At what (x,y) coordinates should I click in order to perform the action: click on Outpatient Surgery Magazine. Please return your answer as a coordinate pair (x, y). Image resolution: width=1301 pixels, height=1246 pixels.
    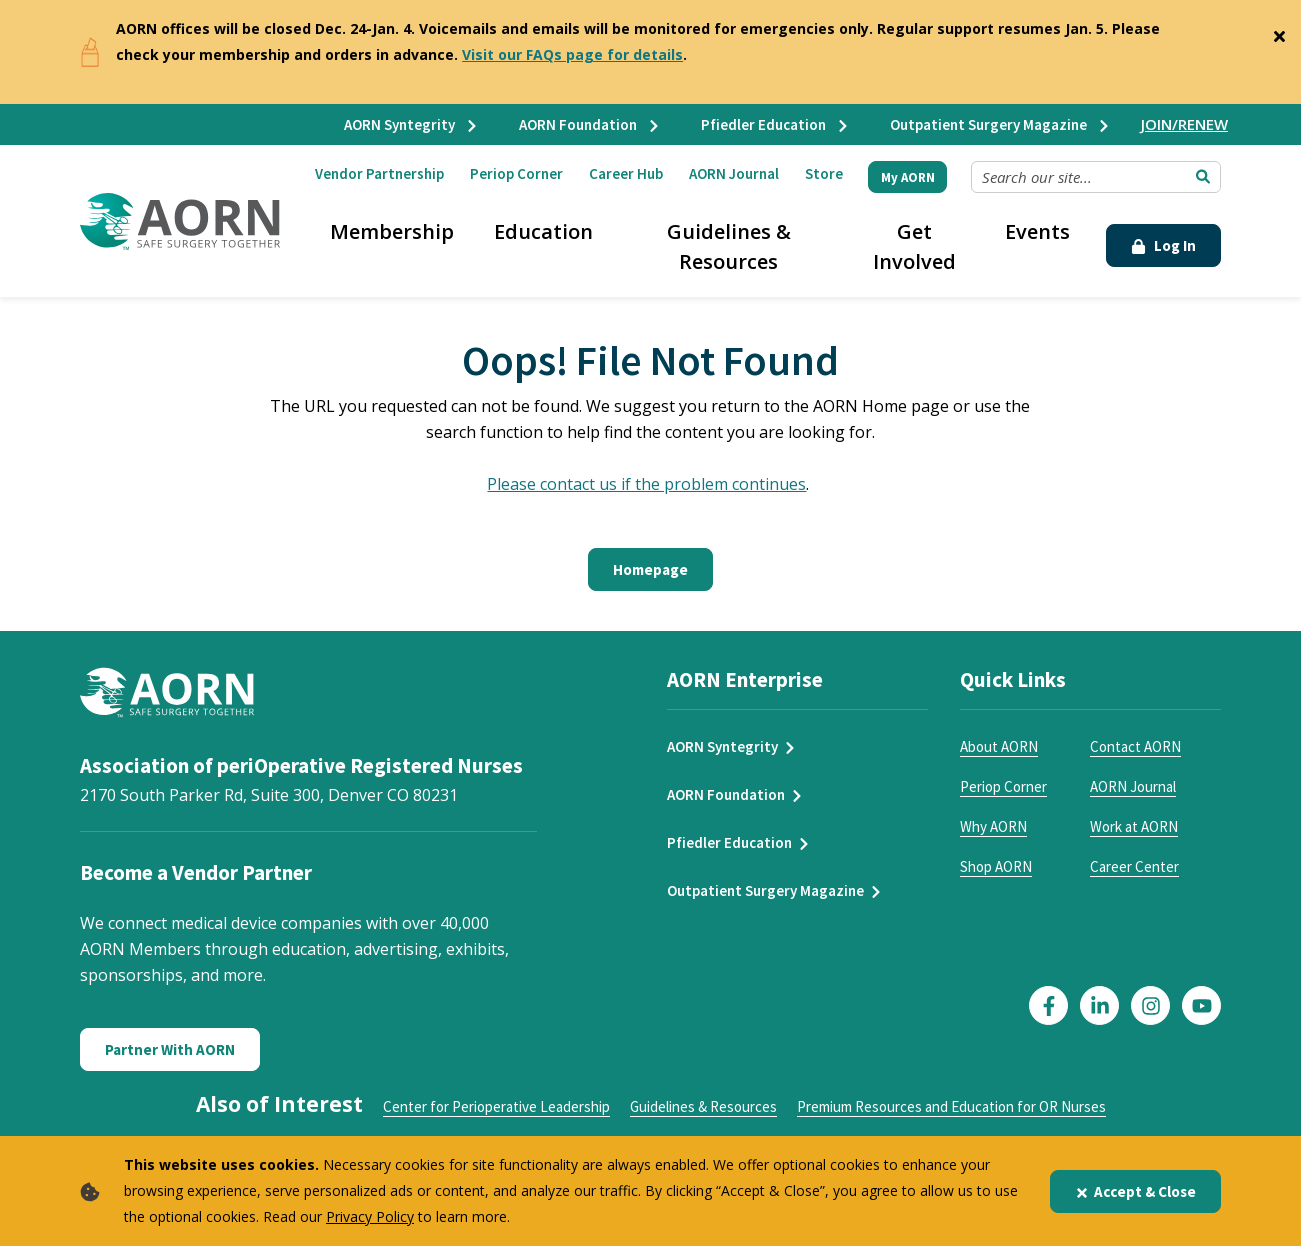
    Looking at the image, I should click on (1000, 124).